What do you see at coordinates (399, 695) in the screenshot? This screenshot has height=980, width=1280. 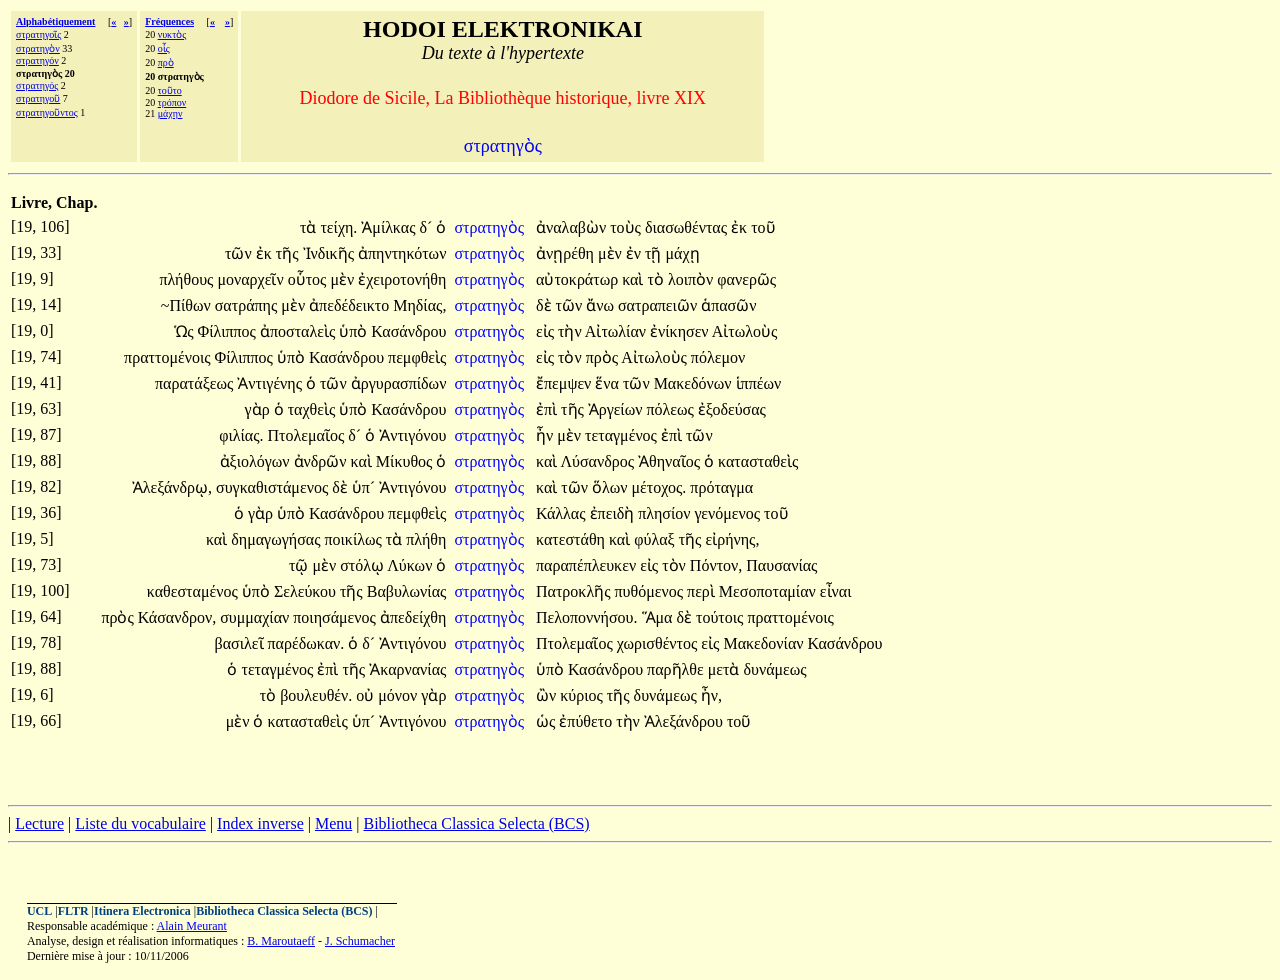 I see `μόνον` at bounding box center [399, 695].